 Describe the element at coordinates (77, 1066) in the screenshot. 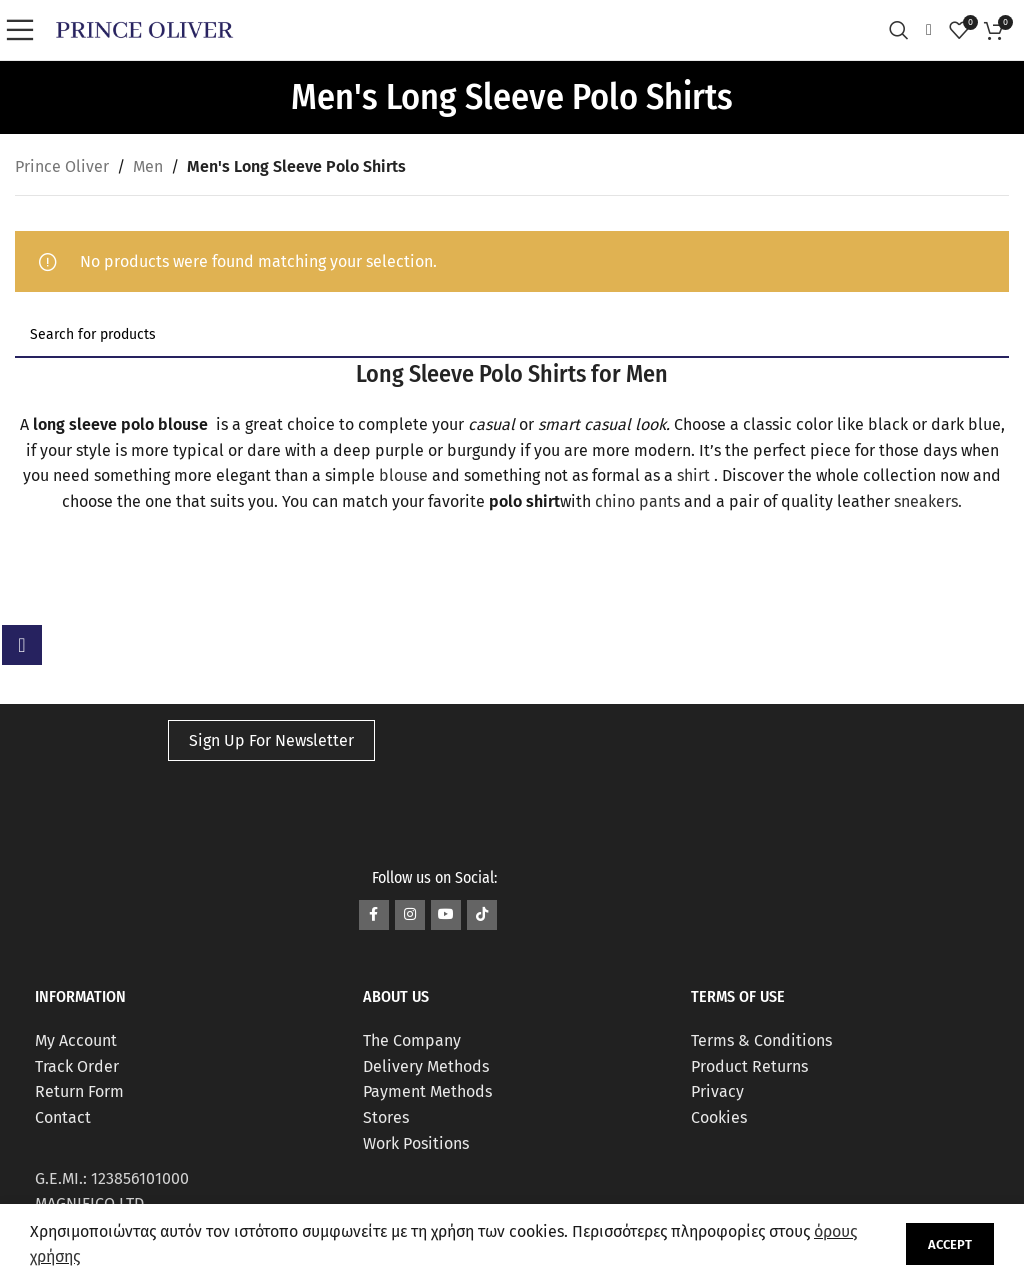

I see `Track Order` at that location.